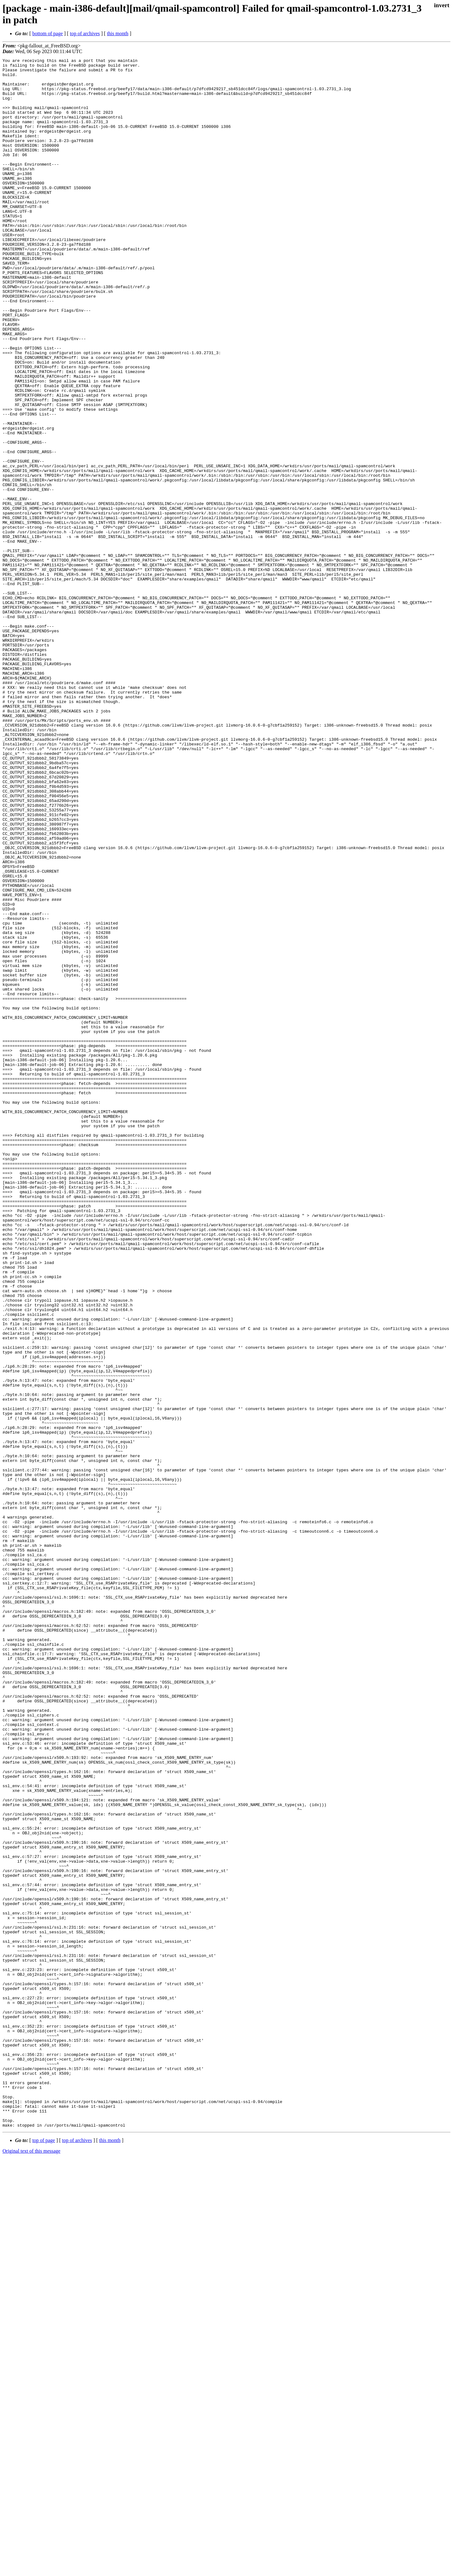  Describe the element at coordinates (43, 2554) in the screenshot. I see `top of page` at that location.